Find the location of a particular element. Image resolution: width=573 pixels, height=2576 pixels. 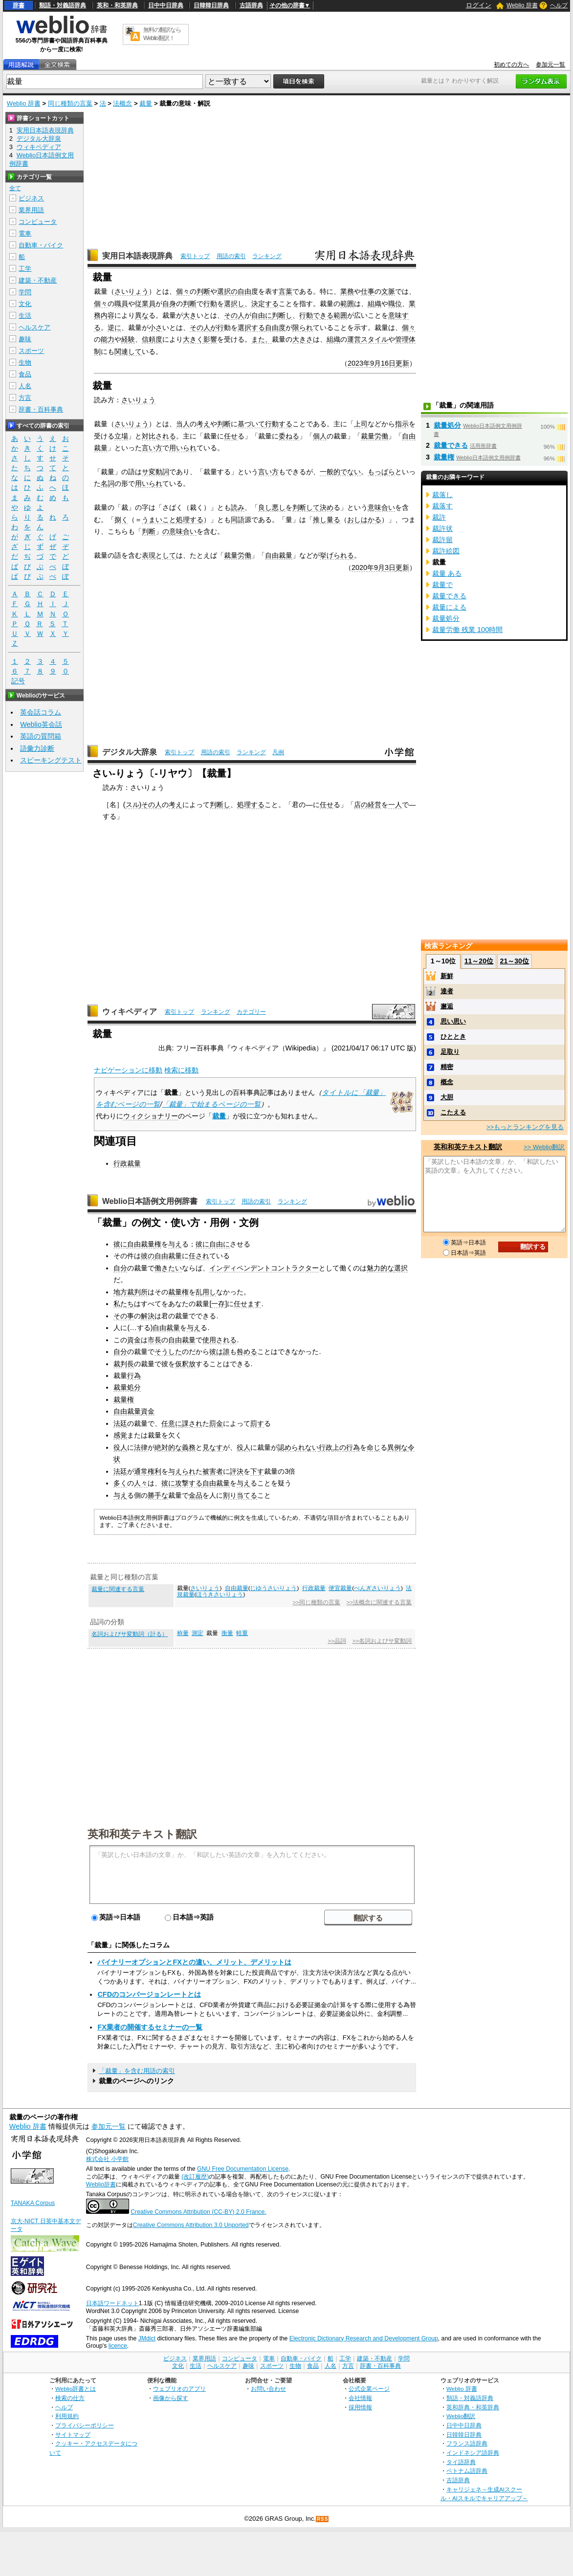

その事 is located at coordinates (123, 1316).